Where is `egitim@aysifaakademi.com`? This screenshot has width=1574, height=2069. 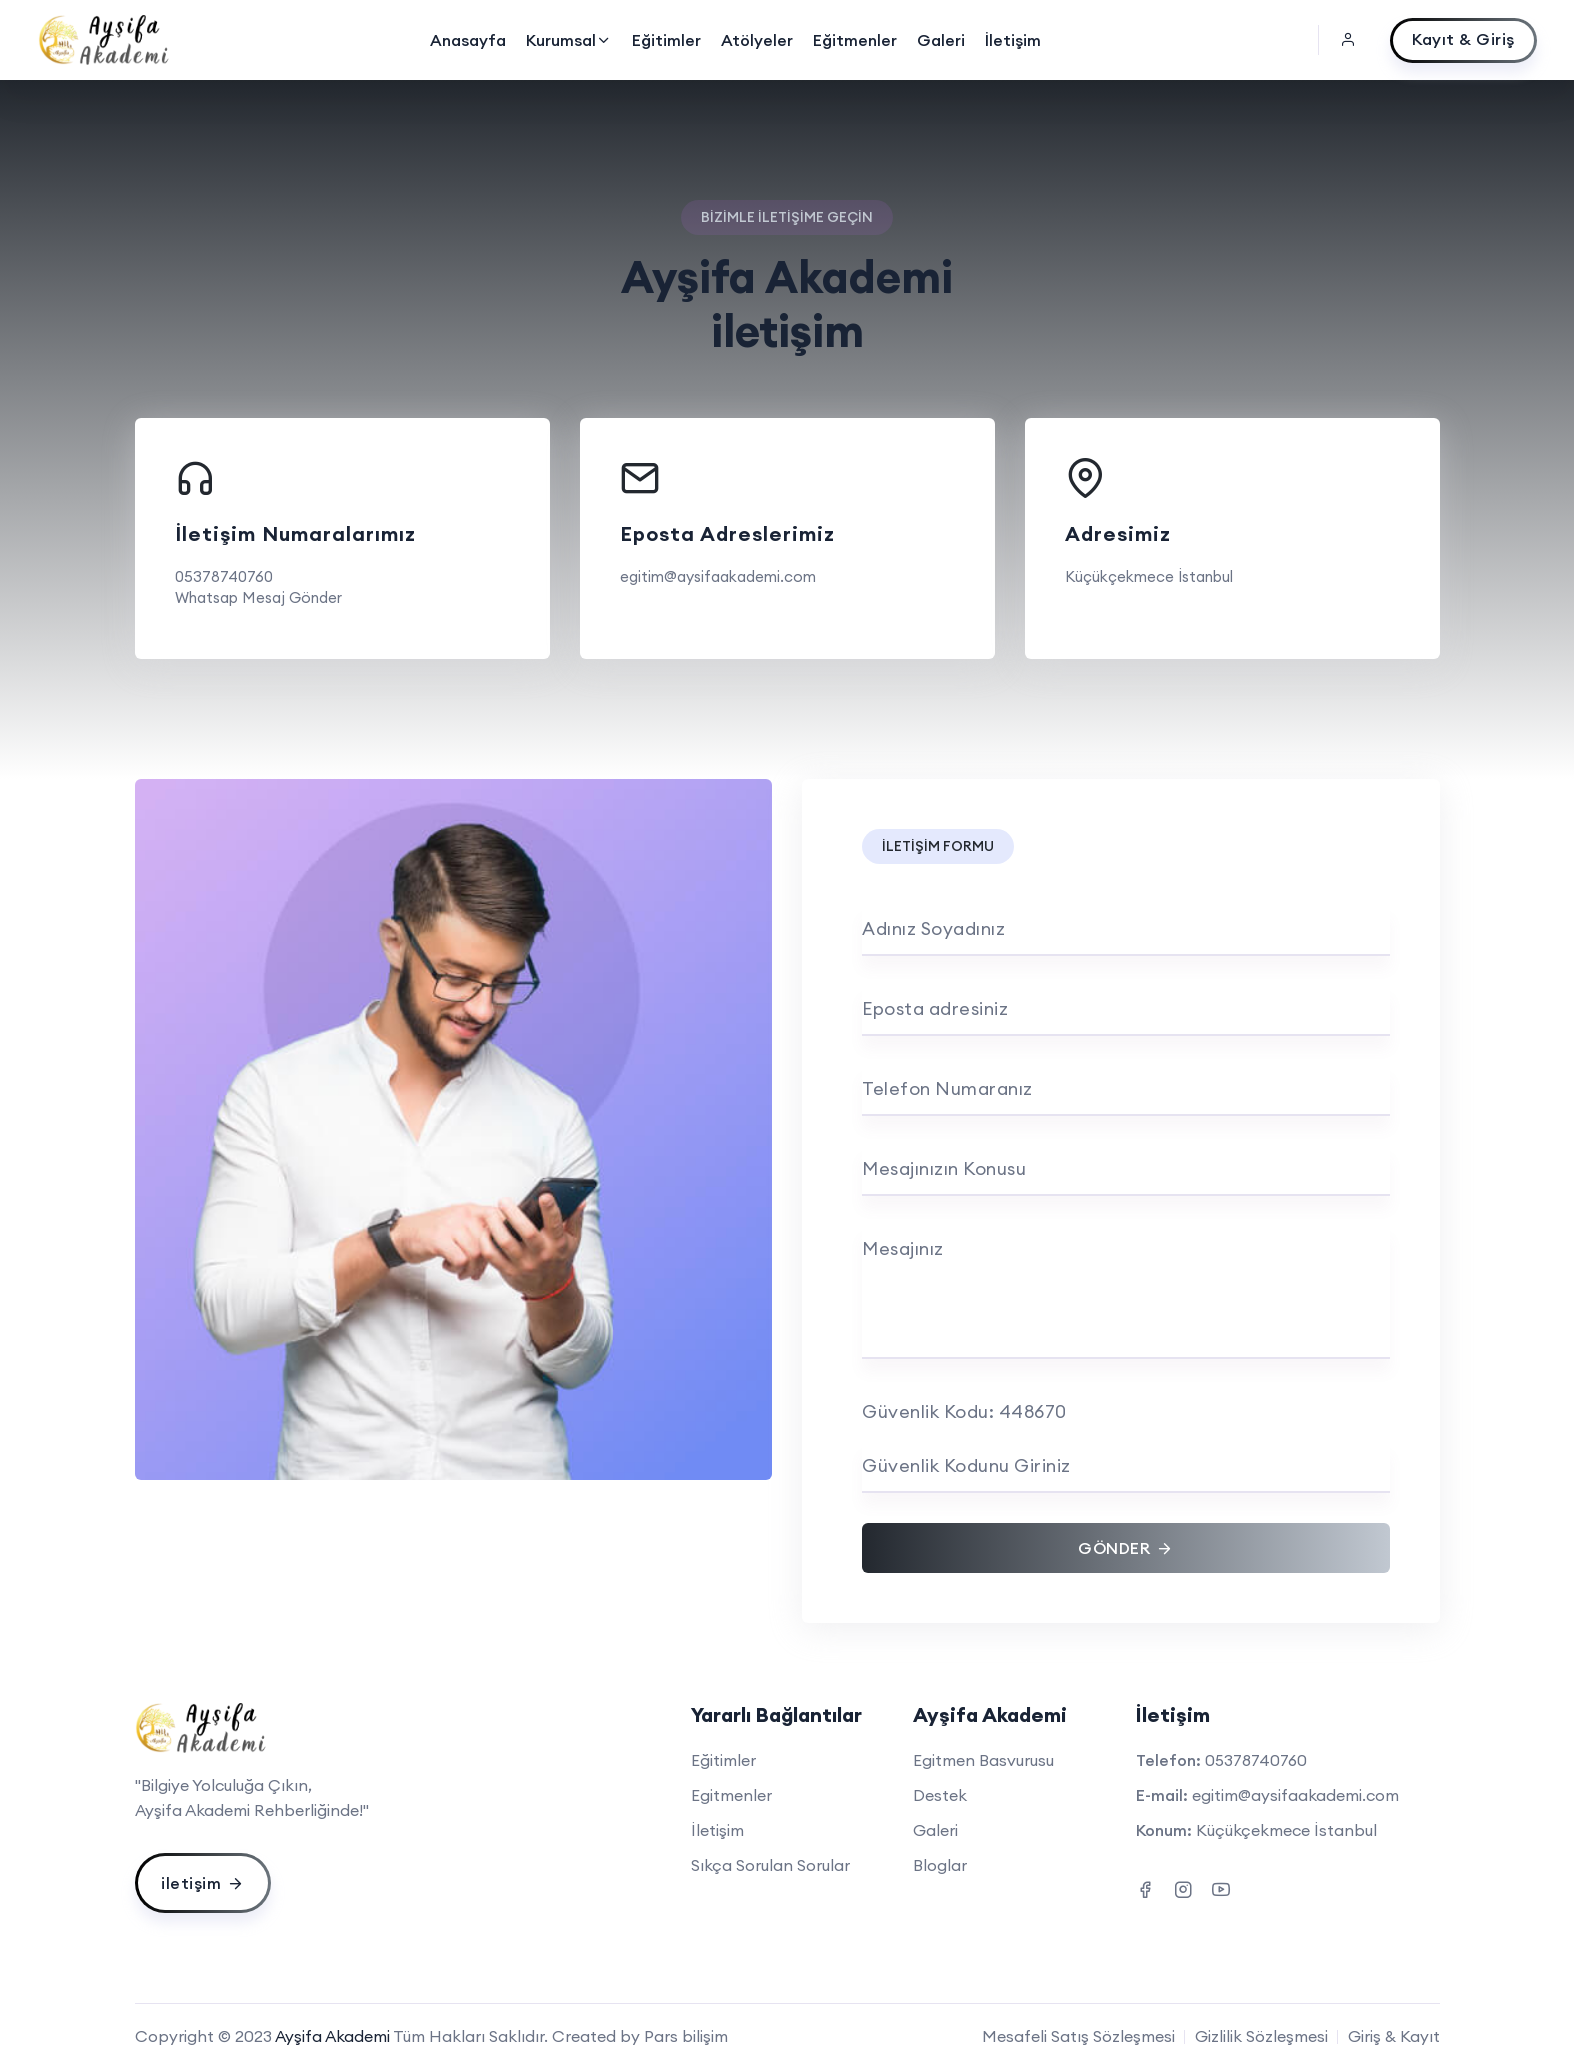 egitim@aysifaakademi.com is located at coordinates (718, 576).